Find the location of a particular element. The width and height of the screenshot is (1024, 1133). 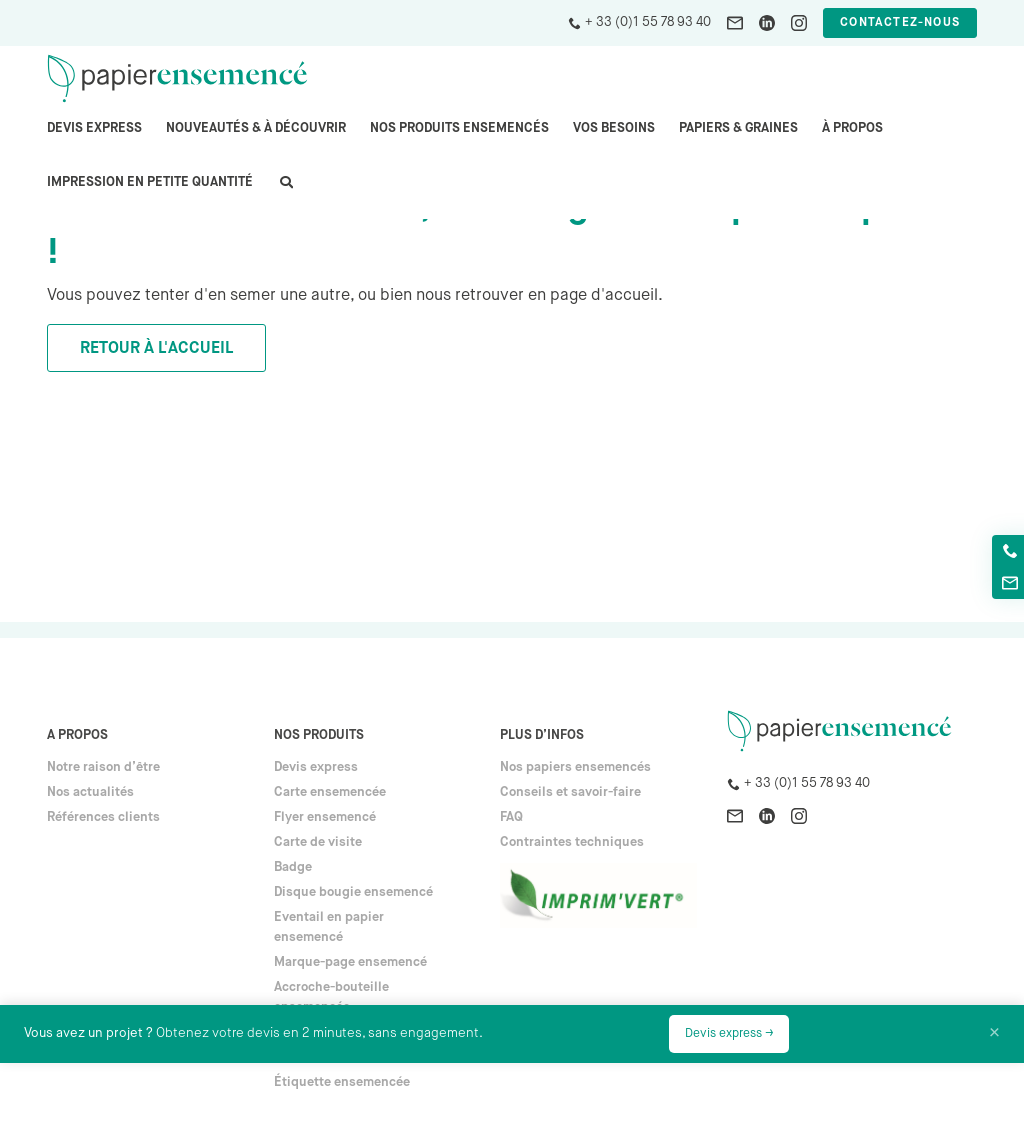

Plus d’infos is located at coordinates (542, 735).